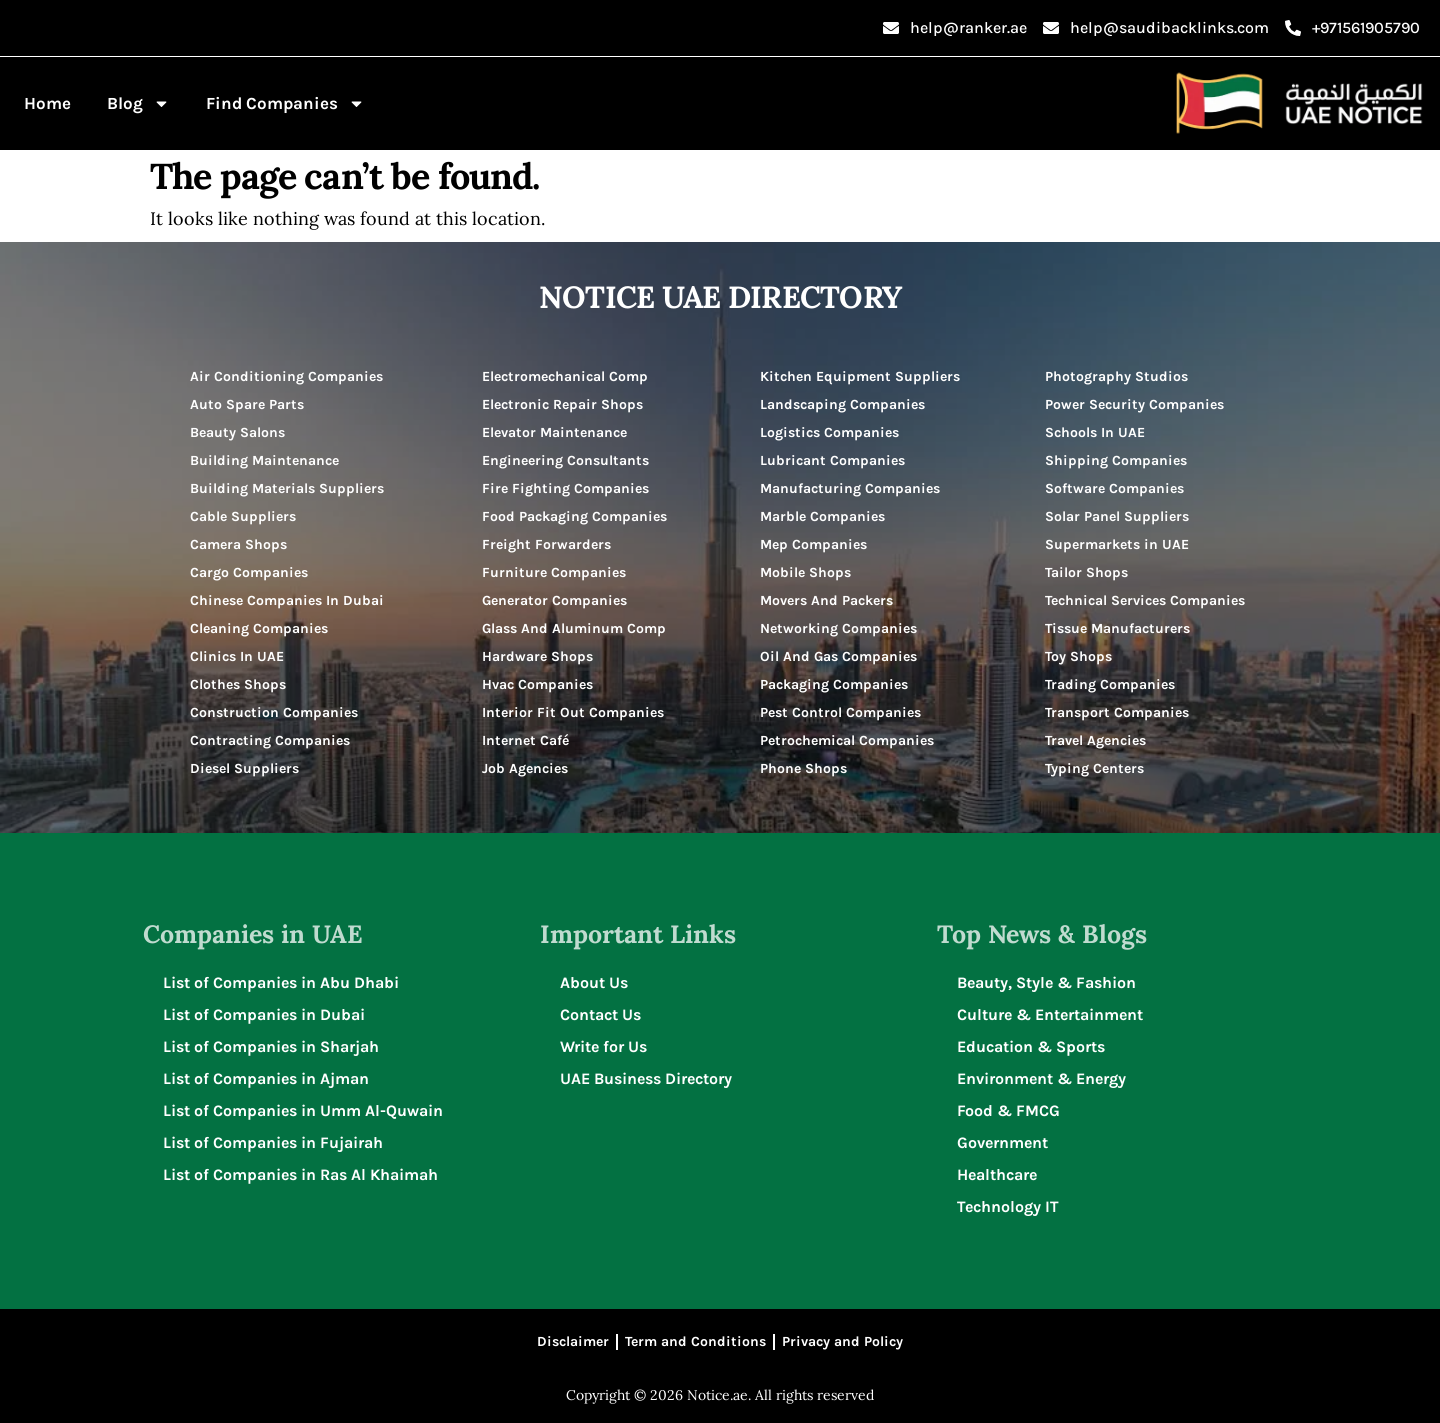  I want to click on Find Companies, so click(285, 103).